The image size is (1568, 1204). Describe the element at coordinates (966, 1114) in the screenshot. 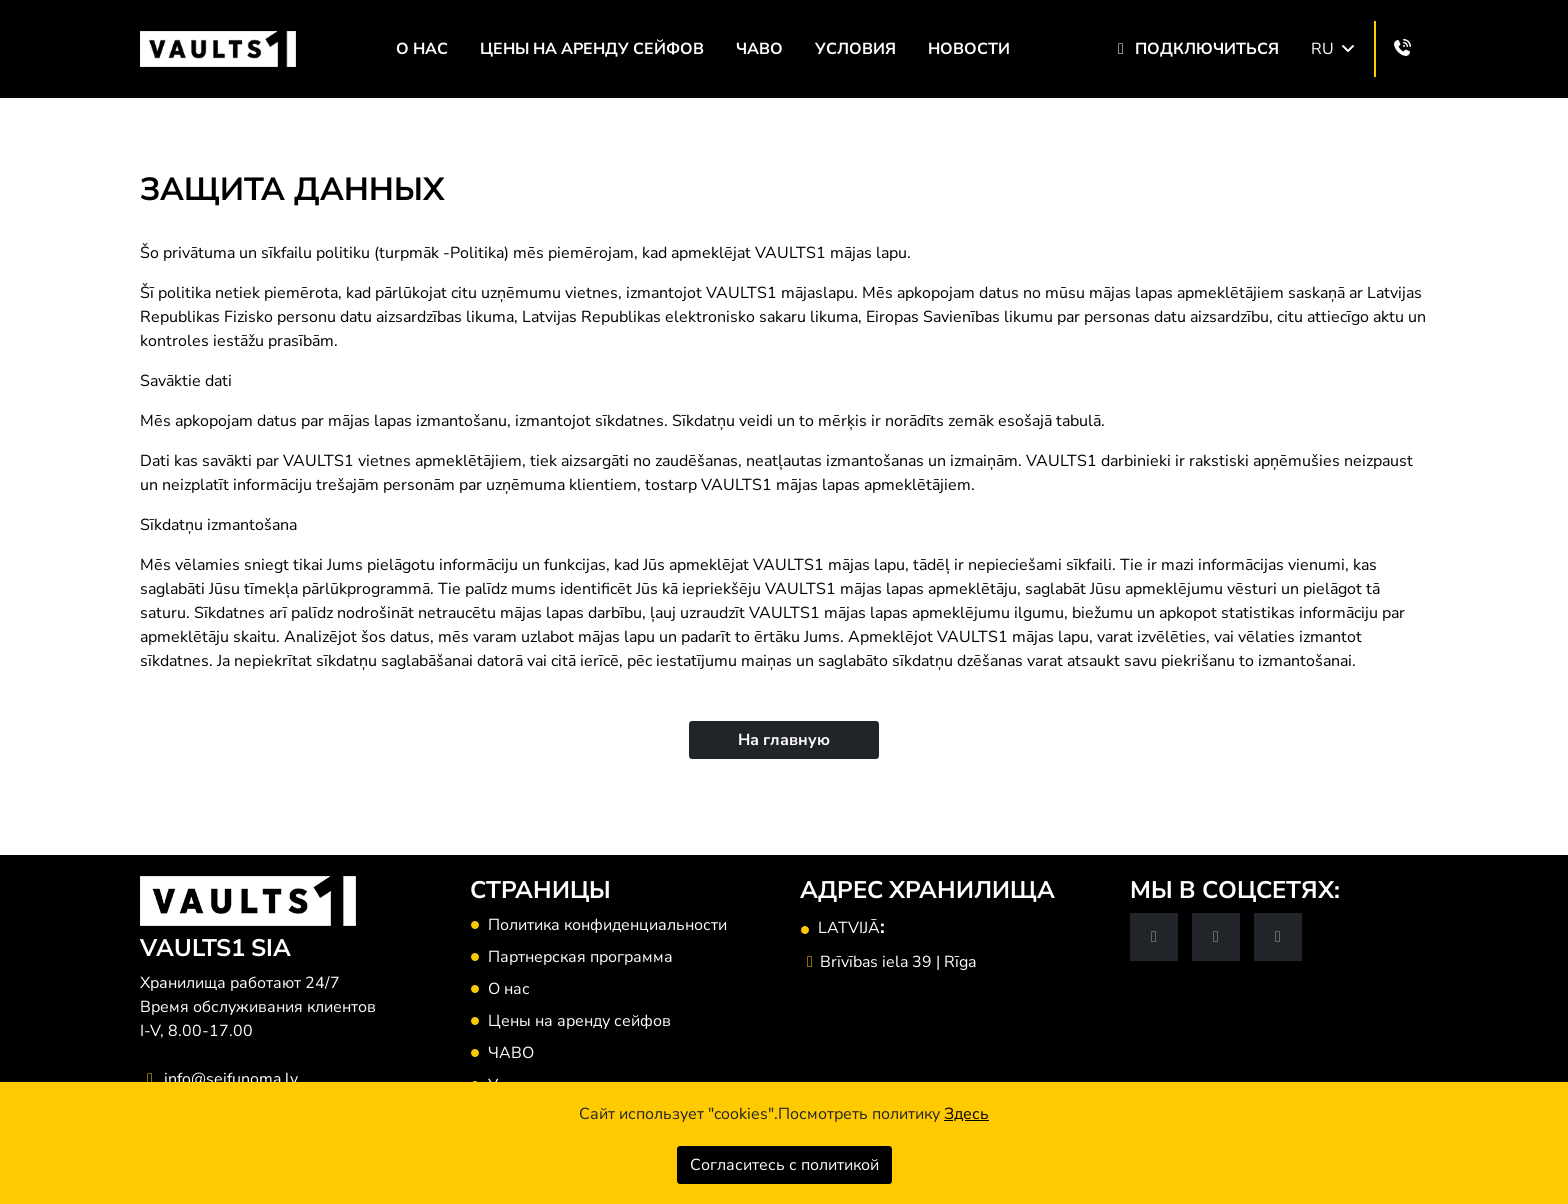

I see `Здесь` at that location.